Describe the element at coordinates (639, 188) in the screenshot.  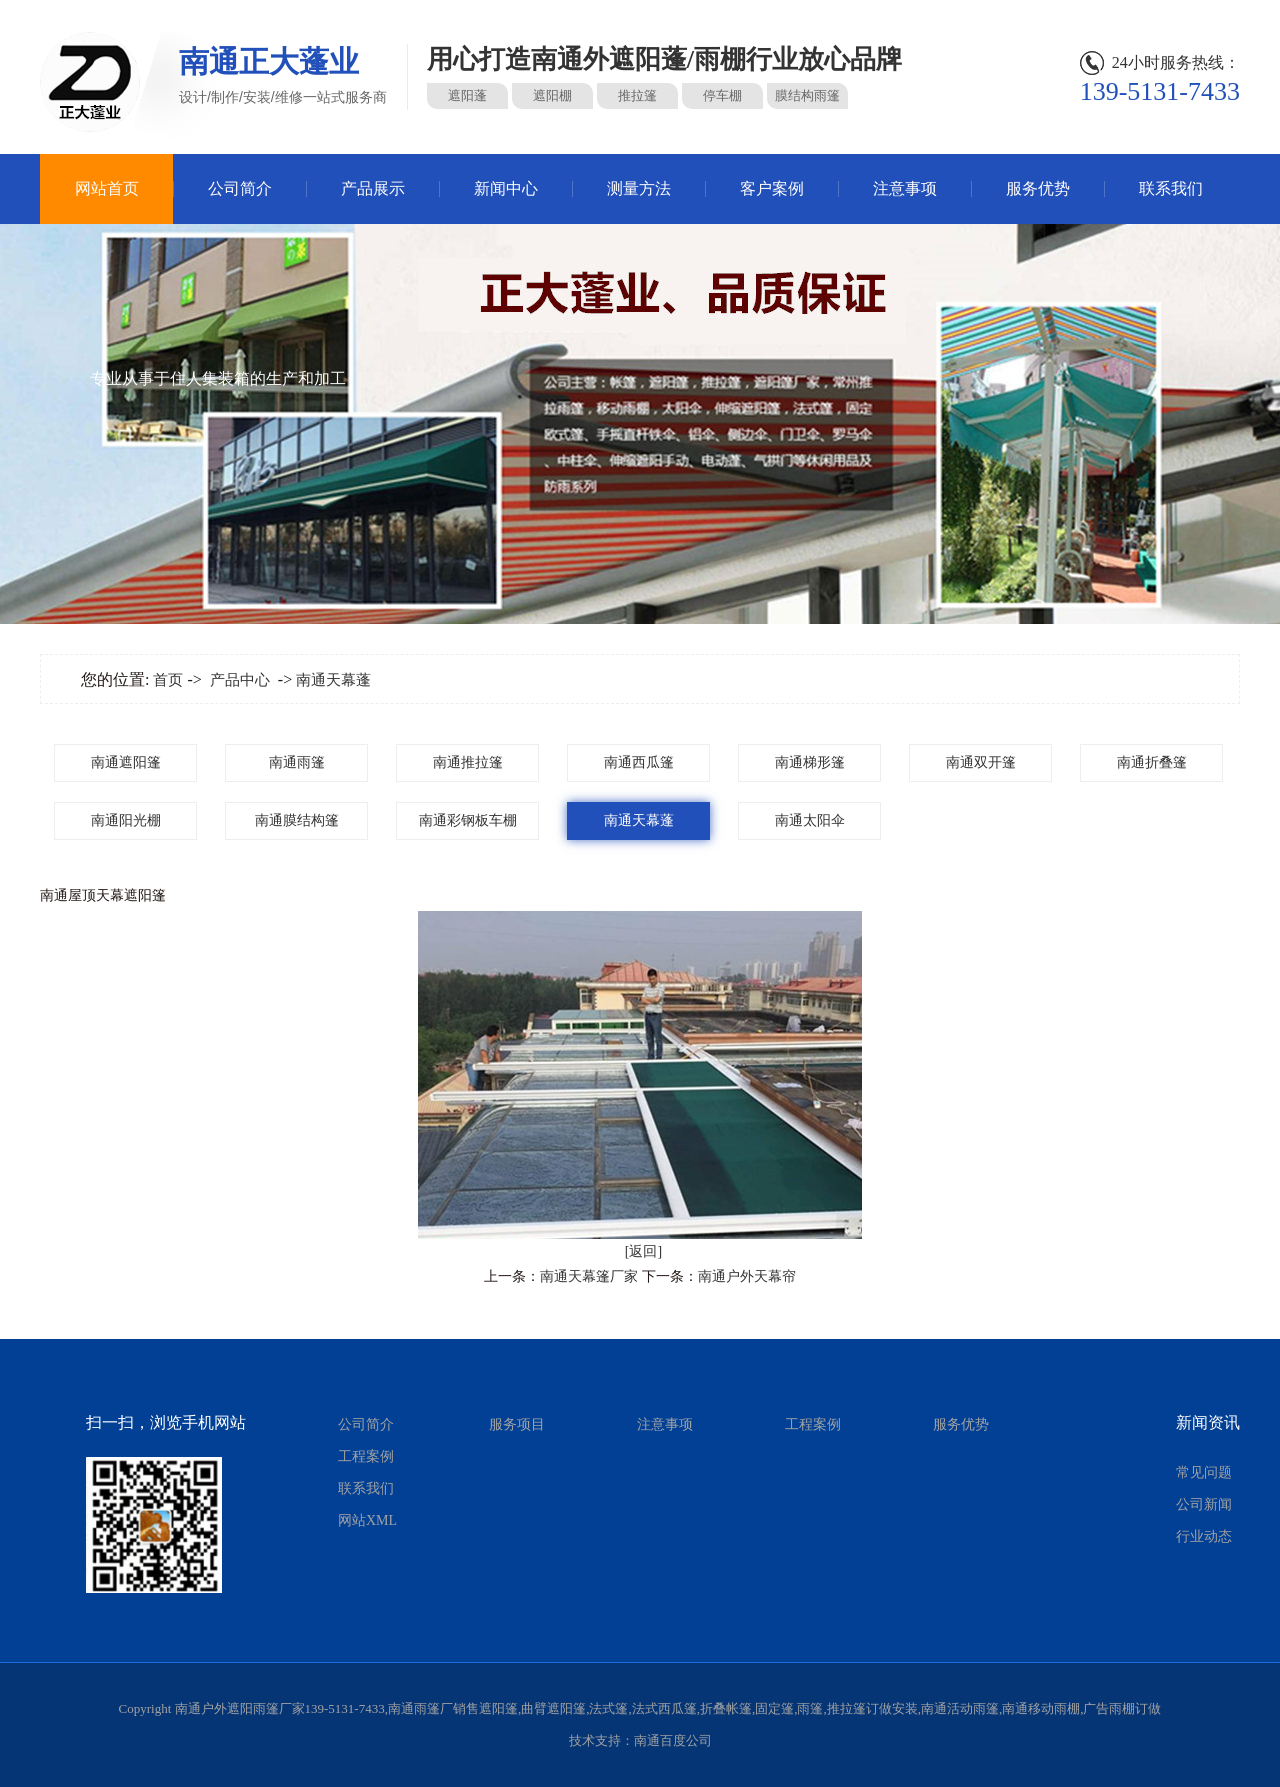
I see `测量方法` at that location.